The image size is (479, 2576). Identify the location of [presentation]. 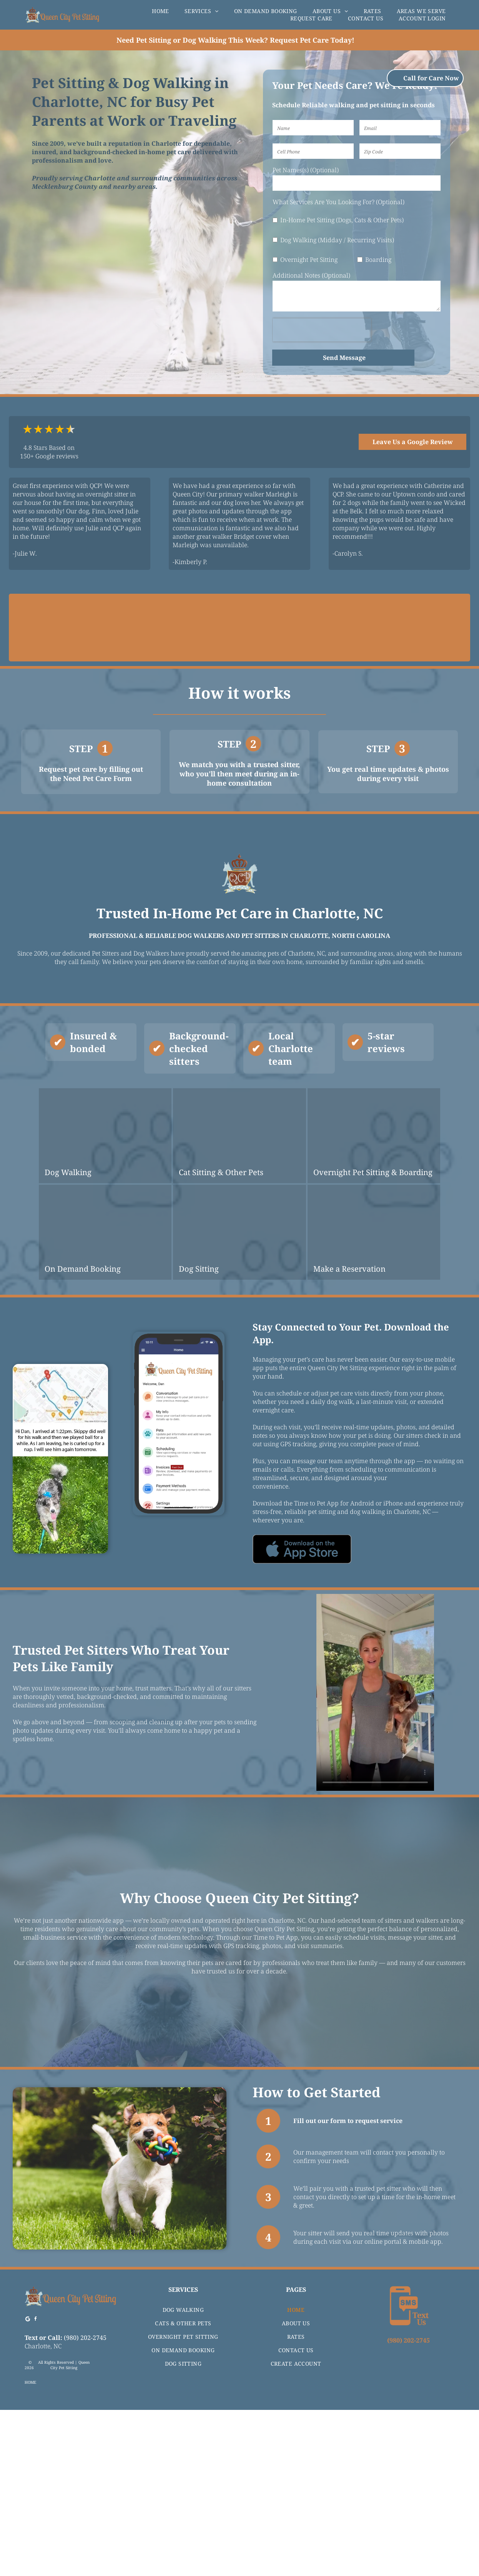
(322, 329).